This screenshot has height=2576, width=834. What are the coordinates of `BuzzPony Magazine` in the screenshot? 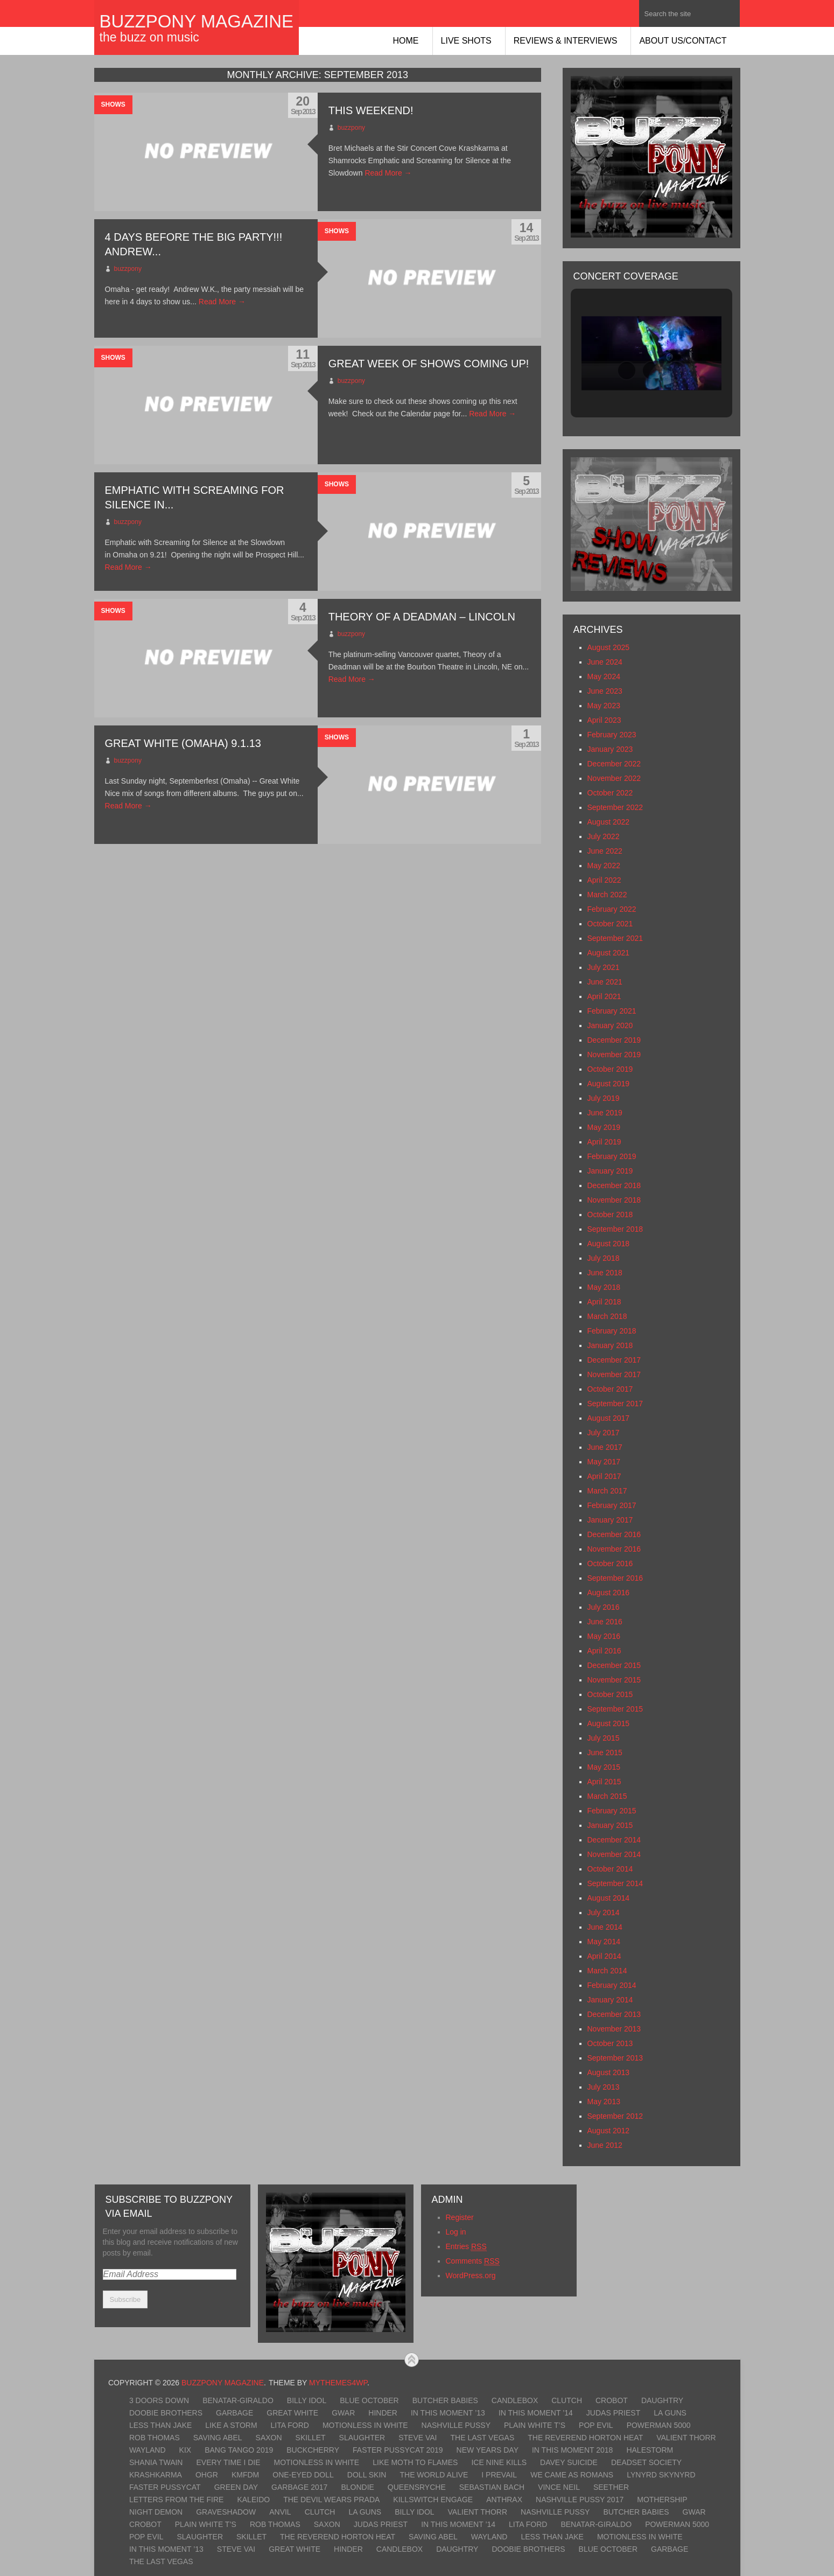 It's located at (197, 21).